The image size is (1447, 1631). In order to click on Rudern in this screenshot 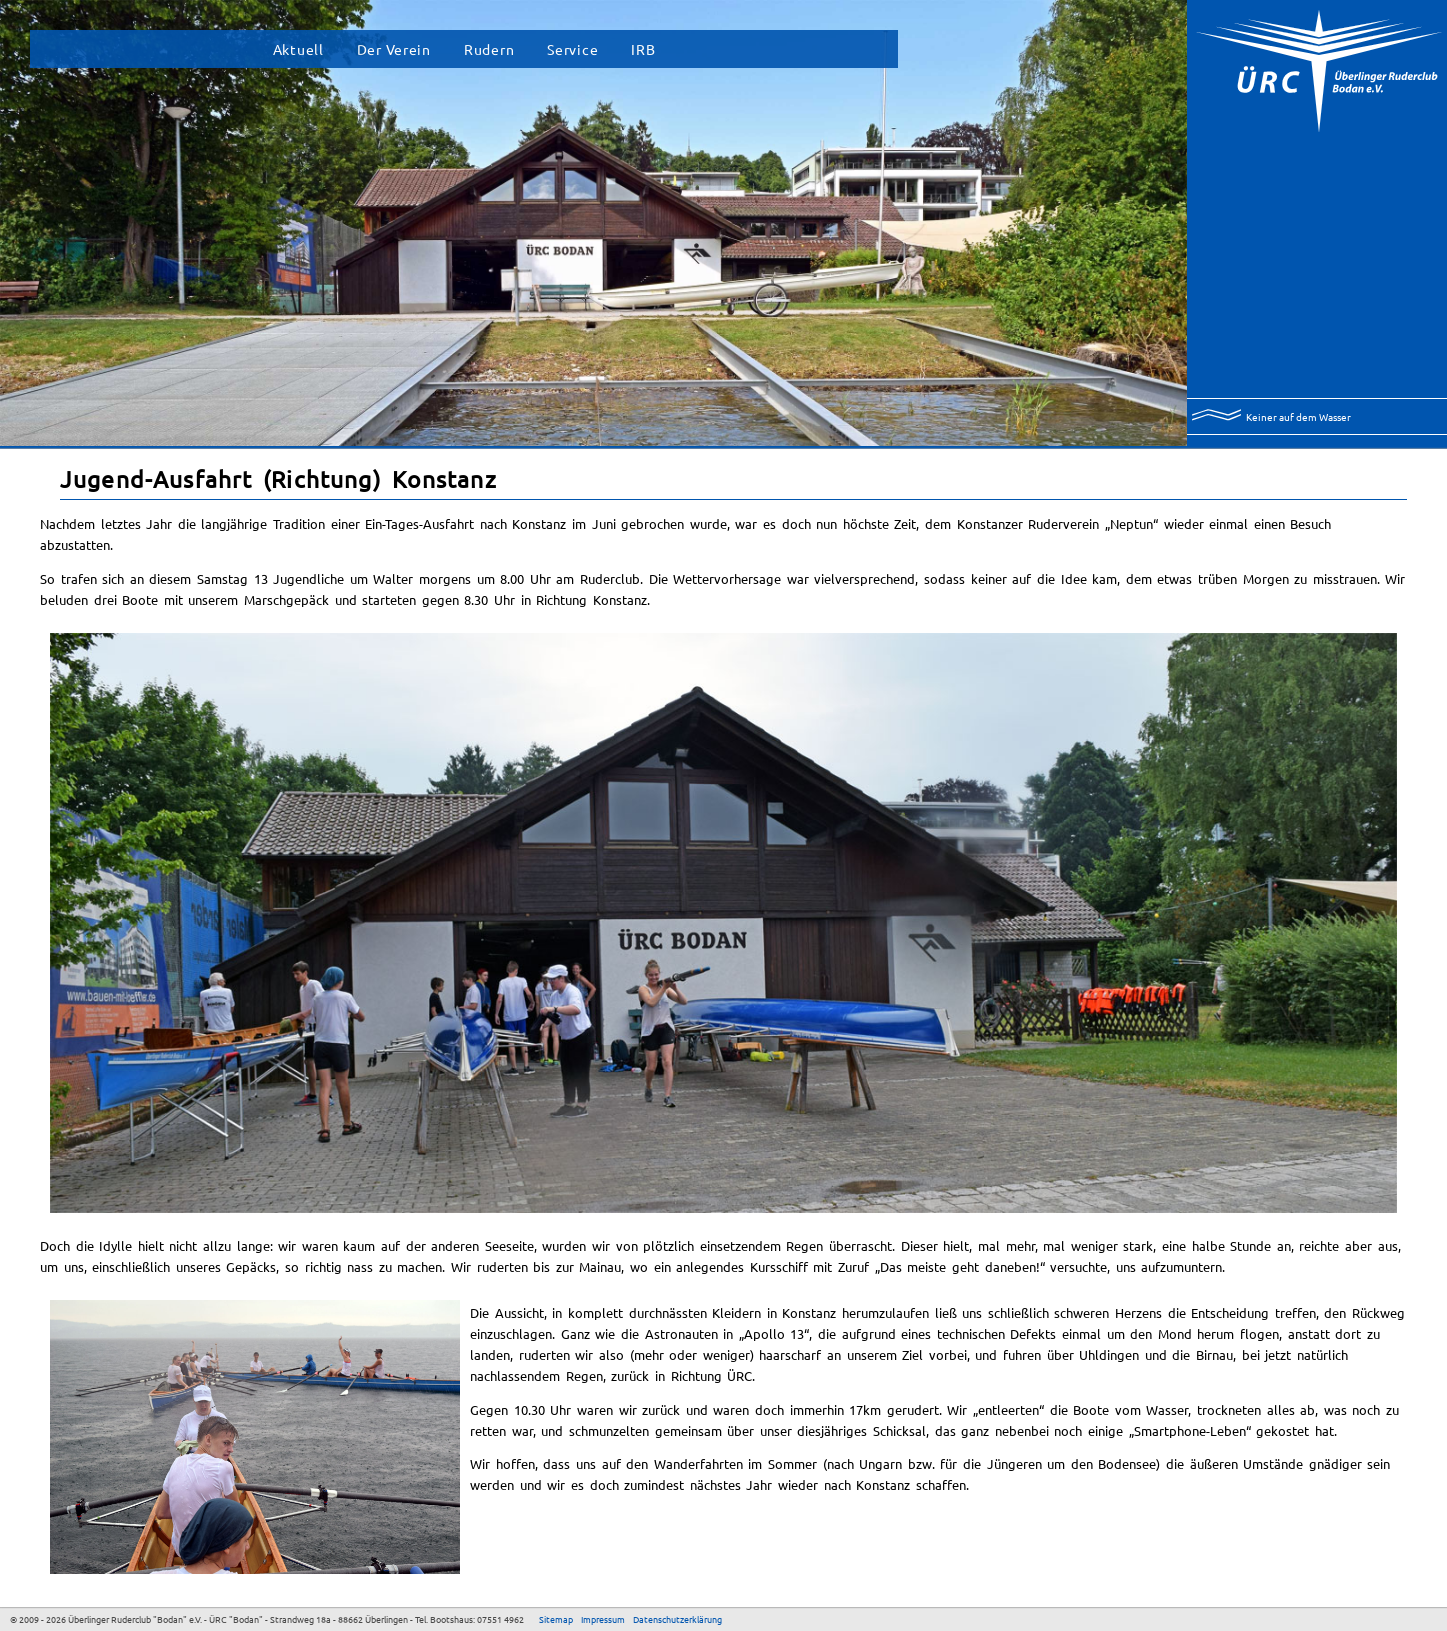, I will do `click(489, 49)`.